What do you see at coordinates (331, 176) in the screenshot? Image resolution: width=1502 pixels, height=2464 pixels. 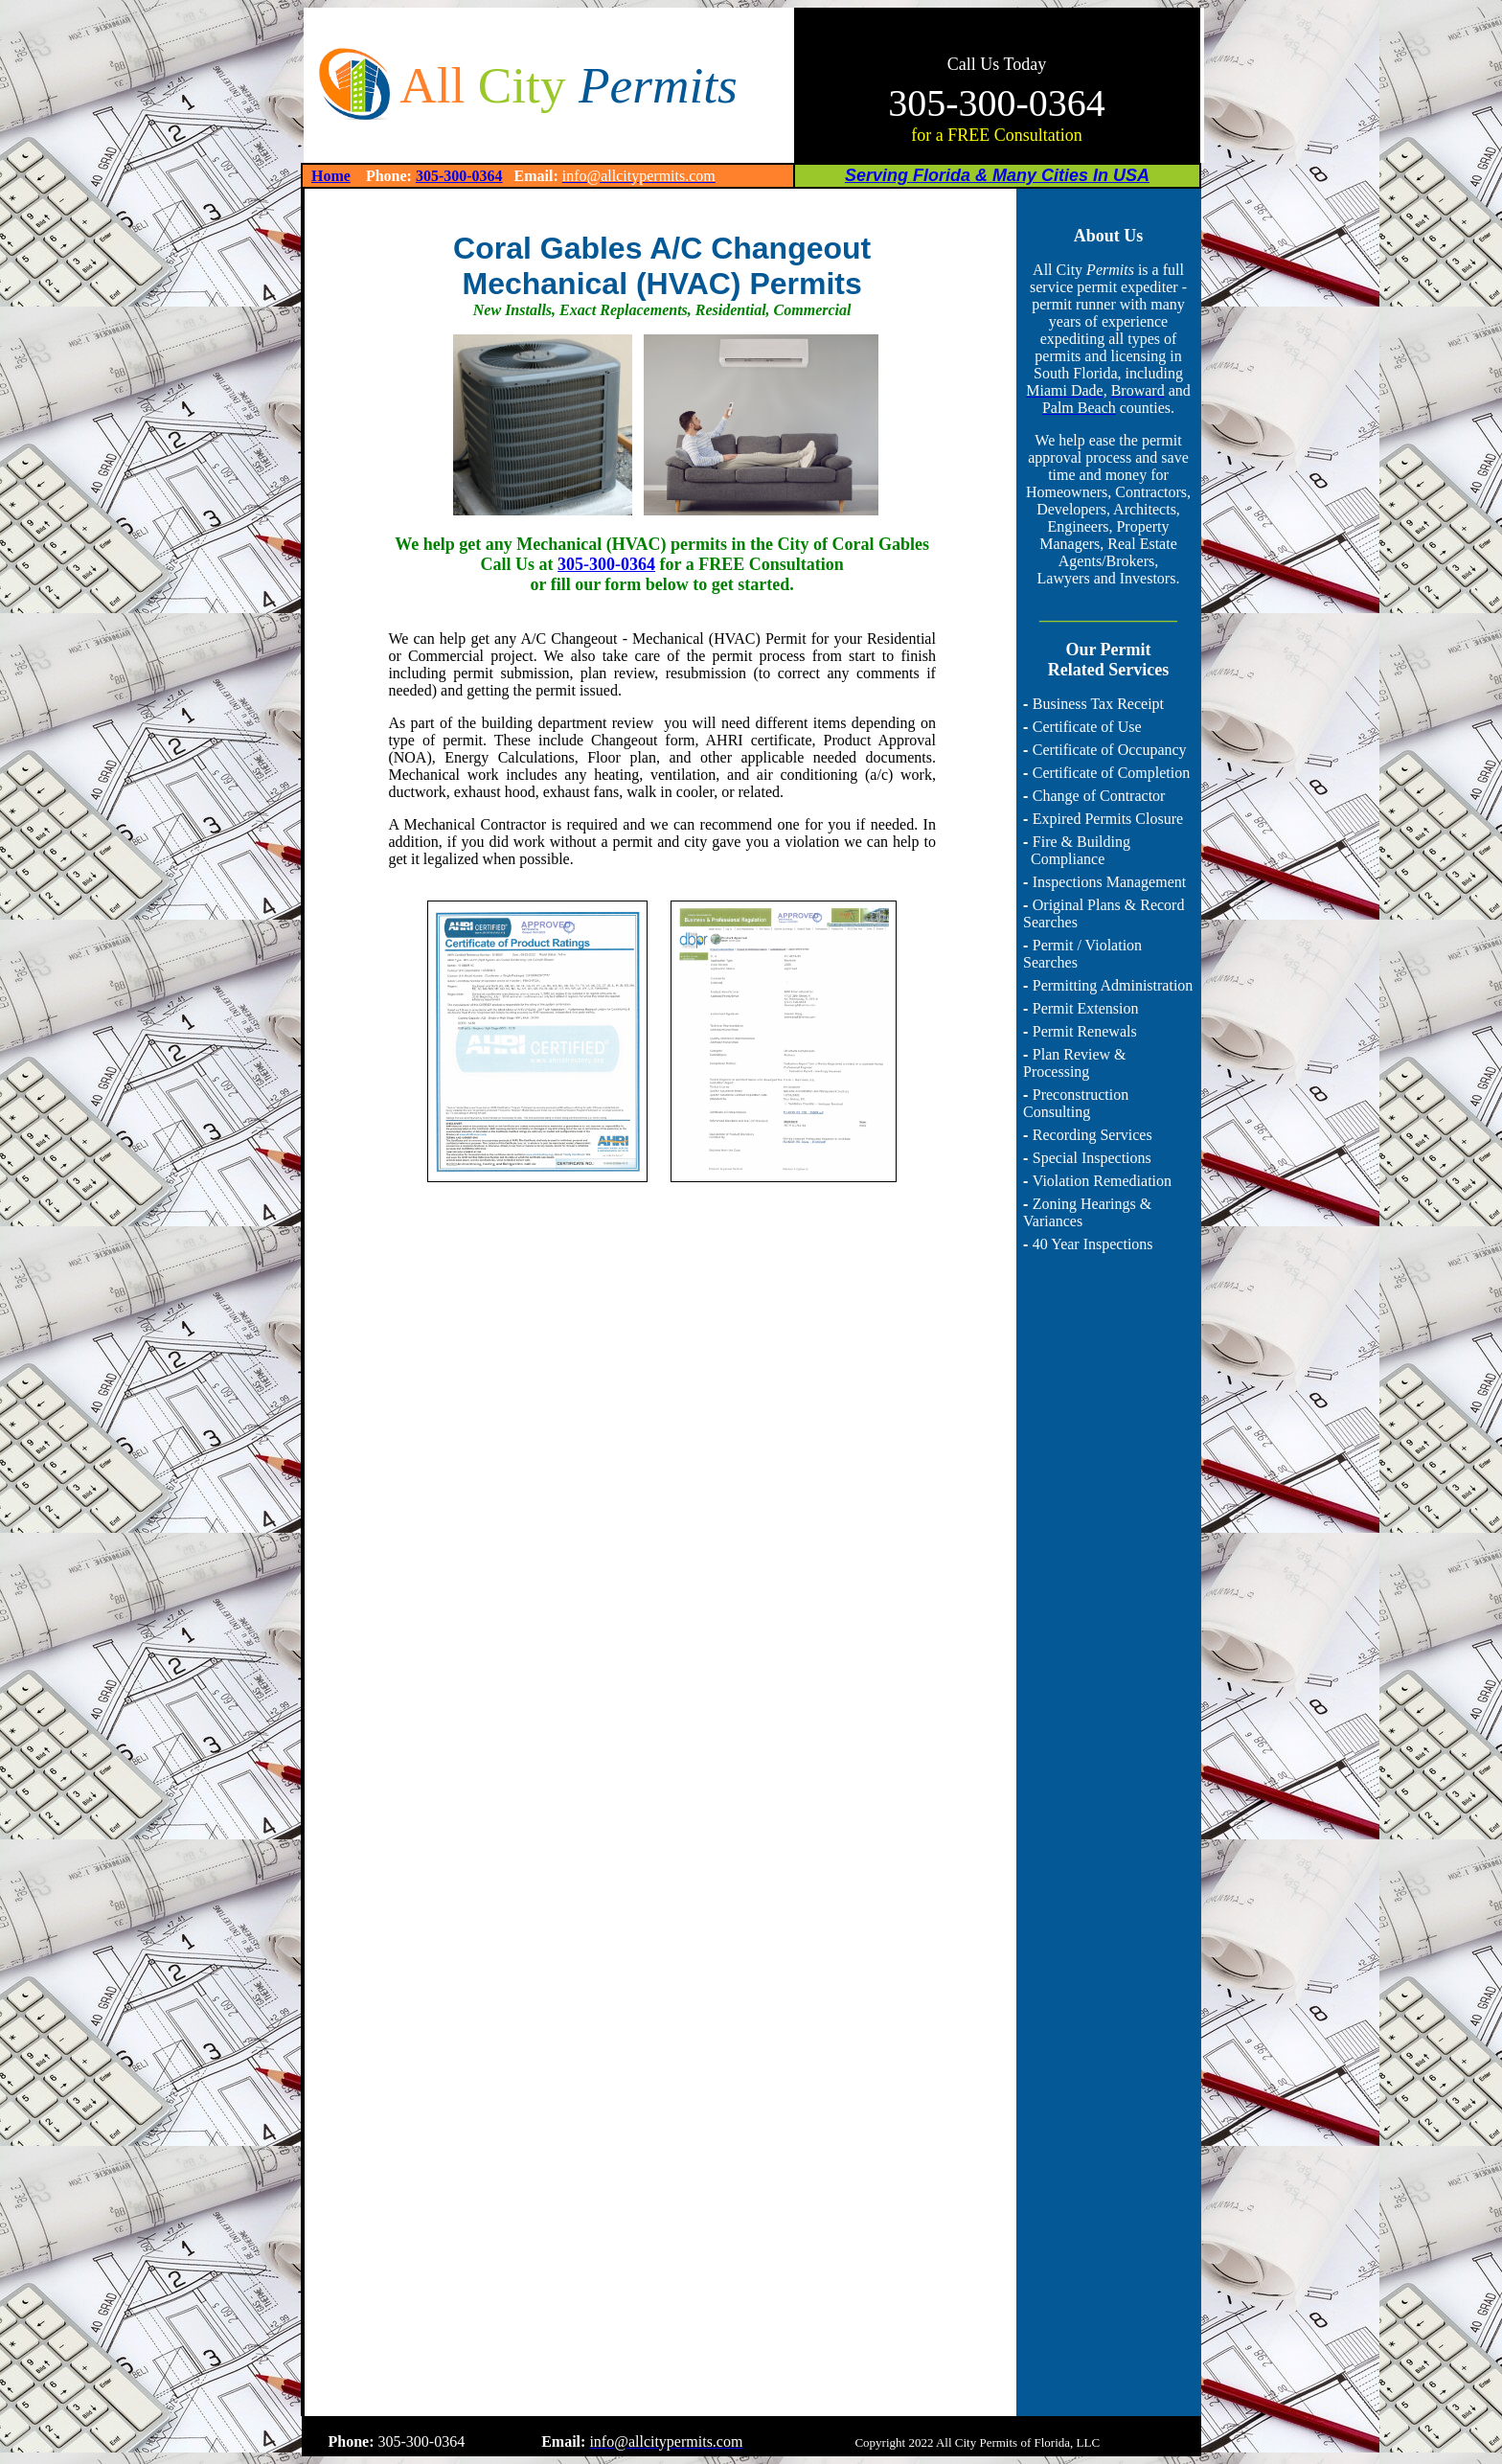 I see `Home` at bounding box center [331, 176].